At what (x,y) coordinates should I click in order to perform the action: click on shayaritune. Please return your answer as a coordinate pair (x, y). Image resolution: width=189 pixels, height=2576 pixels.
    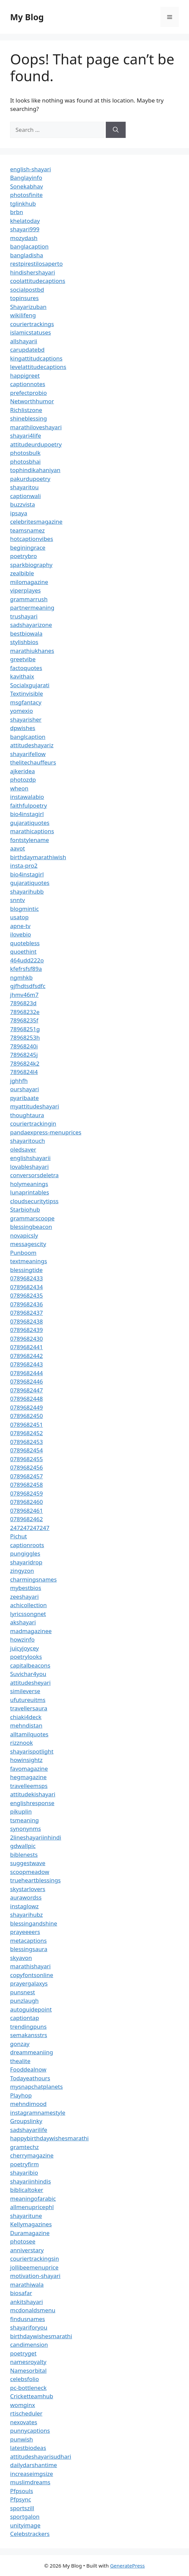
    Looking at the image, I should click on (26, 2216).